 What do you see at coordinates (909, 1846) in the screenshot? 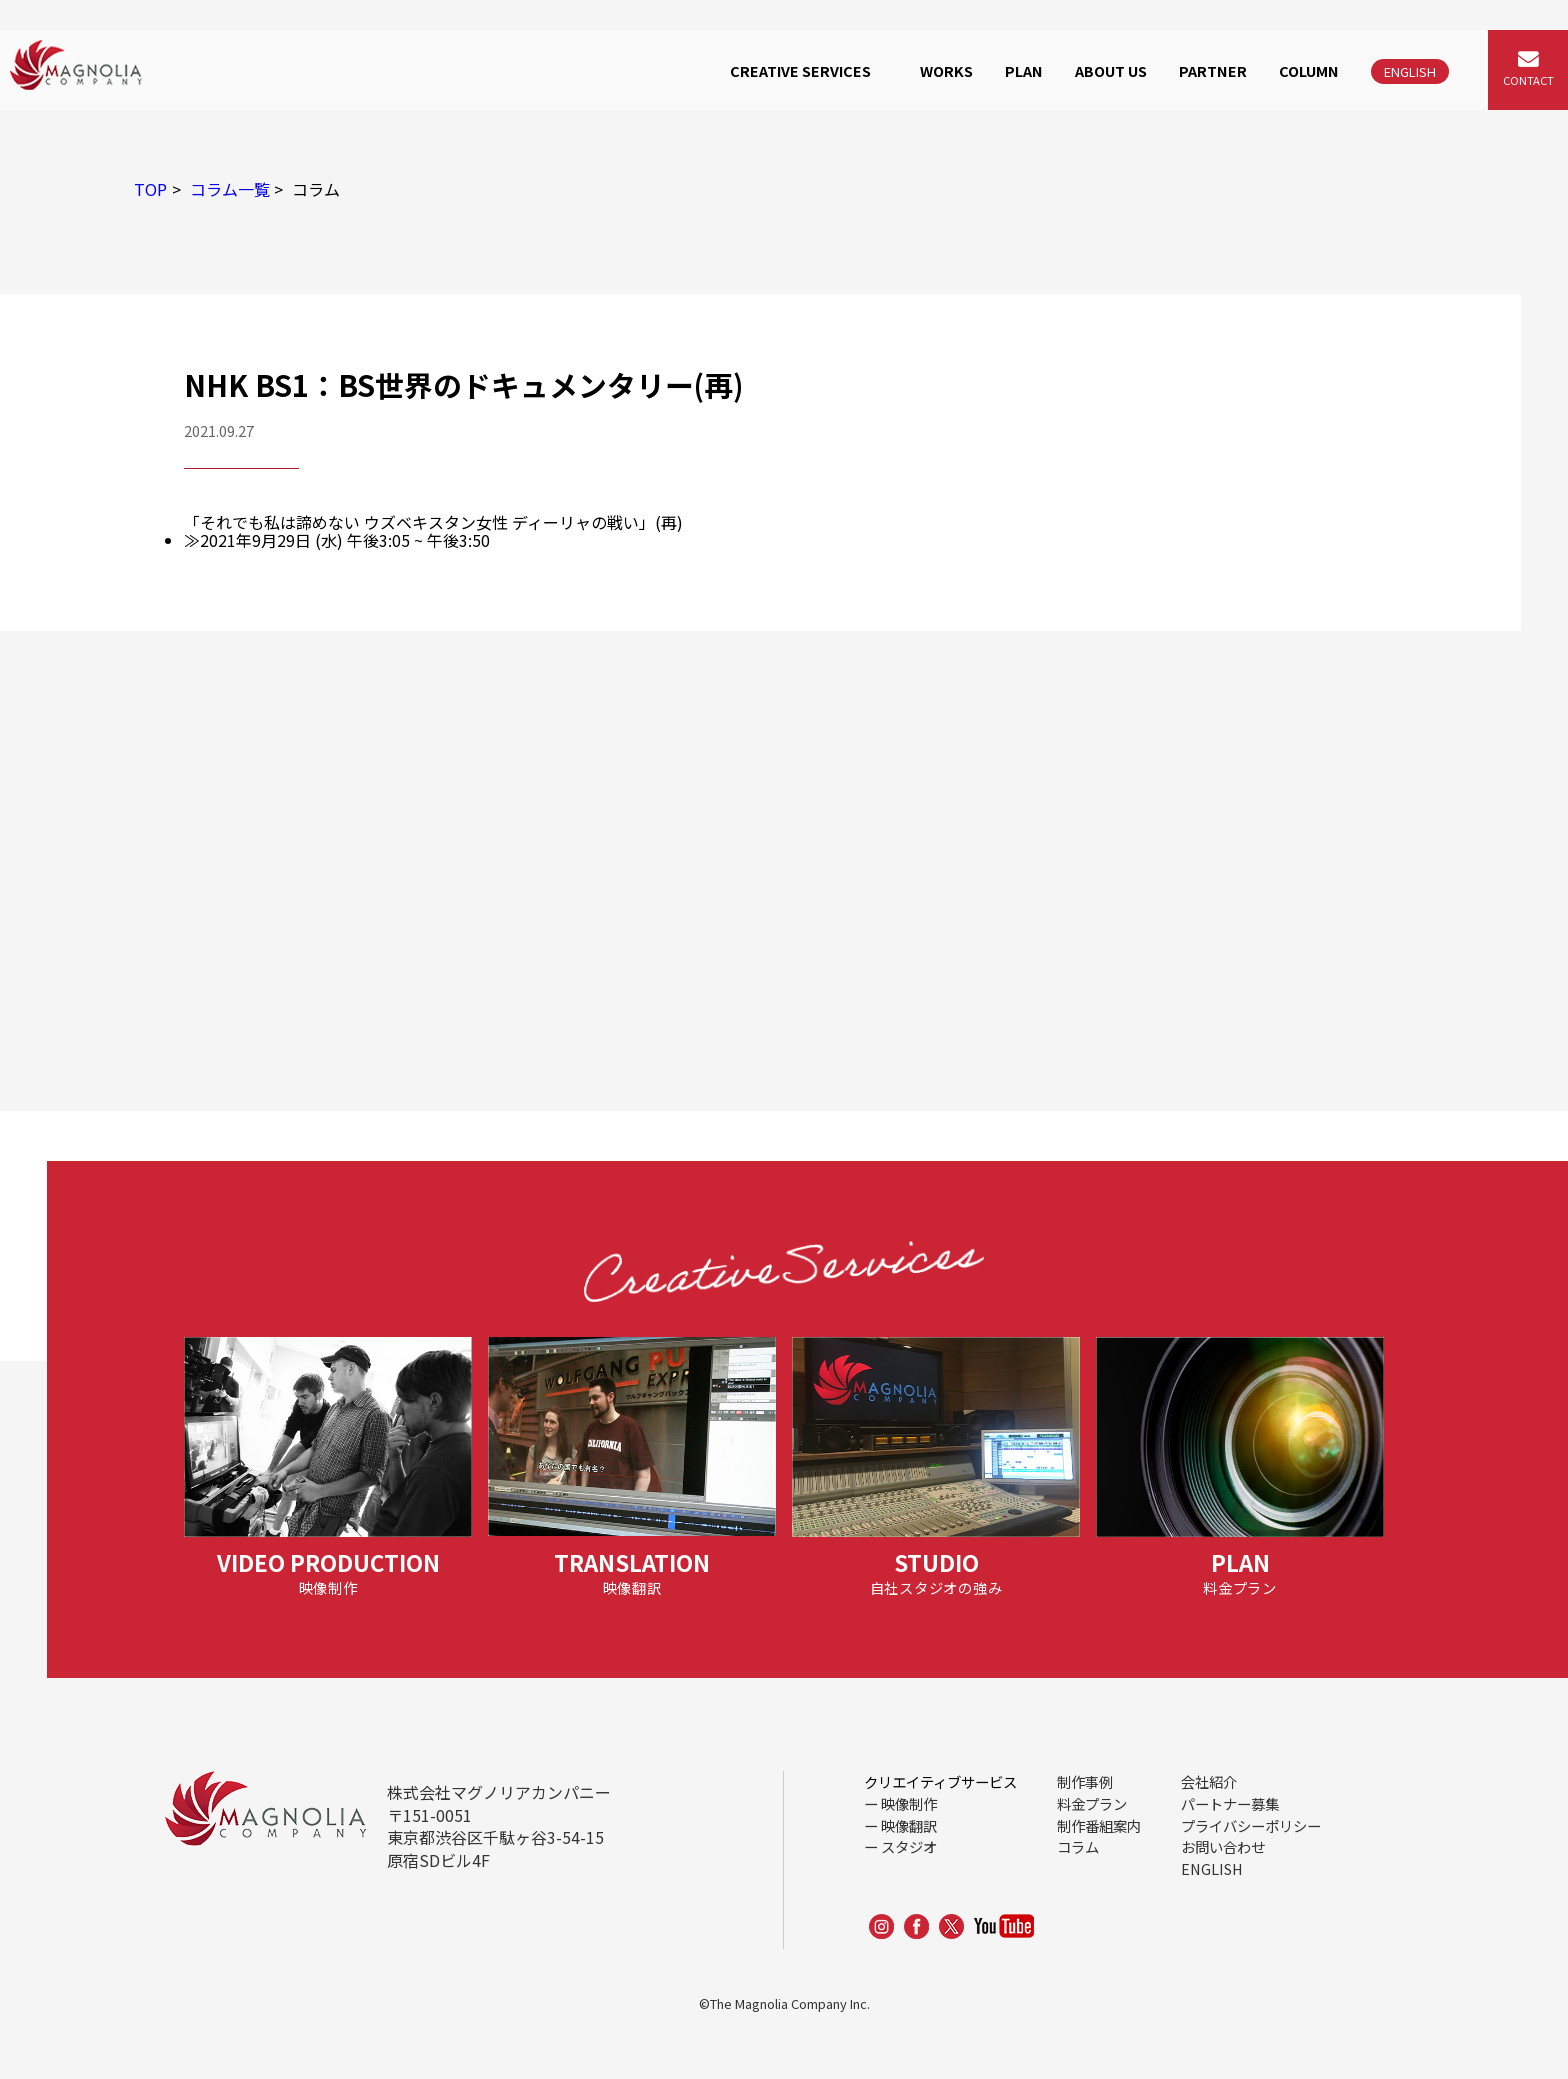
I see `スタジオ` at bounding box center [909, 1846].